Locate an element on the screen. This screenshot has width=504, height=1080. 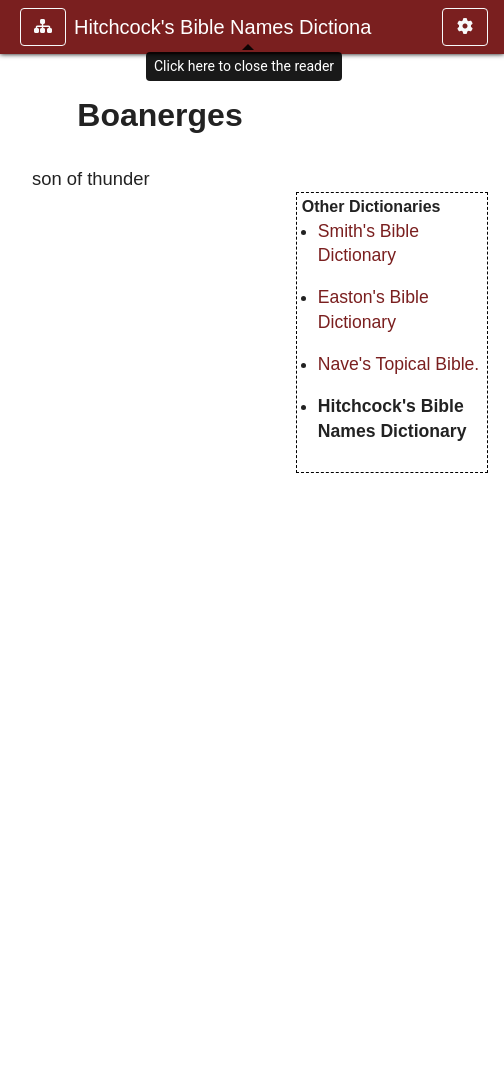
Hitchcock's Bible Names Dictiona is located at coordinates (222, 27).